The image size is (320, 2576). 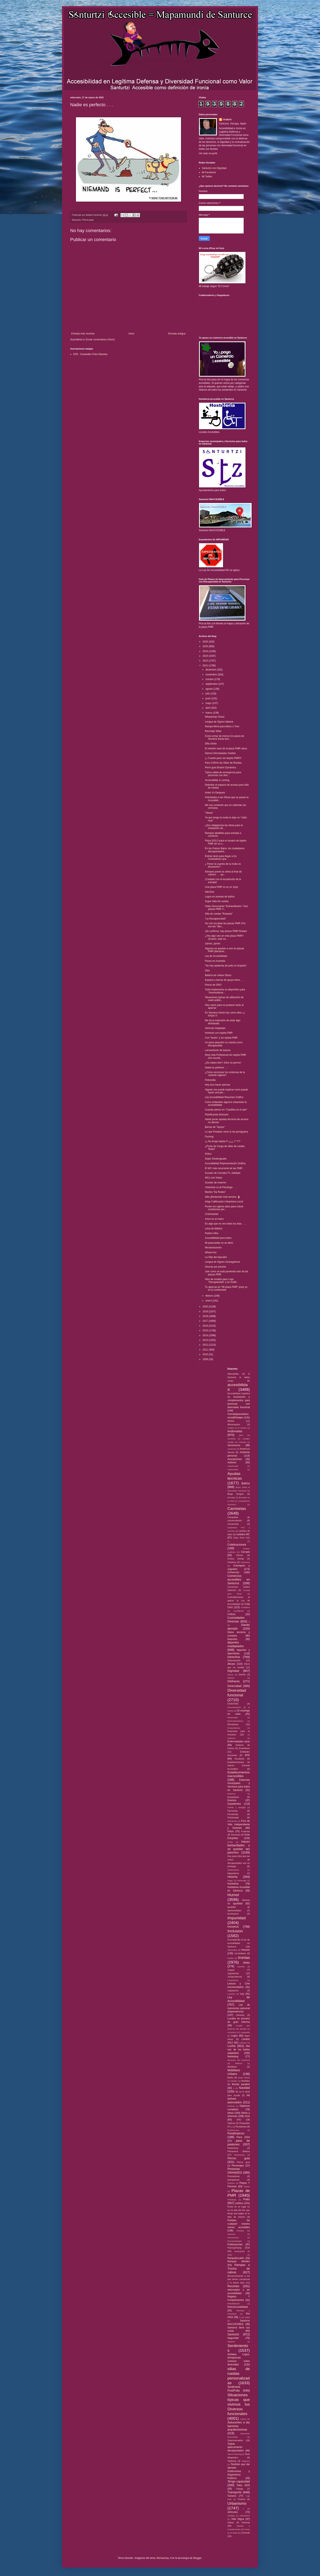 What do you see at coordinates (231, 1970) in the screenshot?
I see `Juegos` at bounding box center [231, 1970].